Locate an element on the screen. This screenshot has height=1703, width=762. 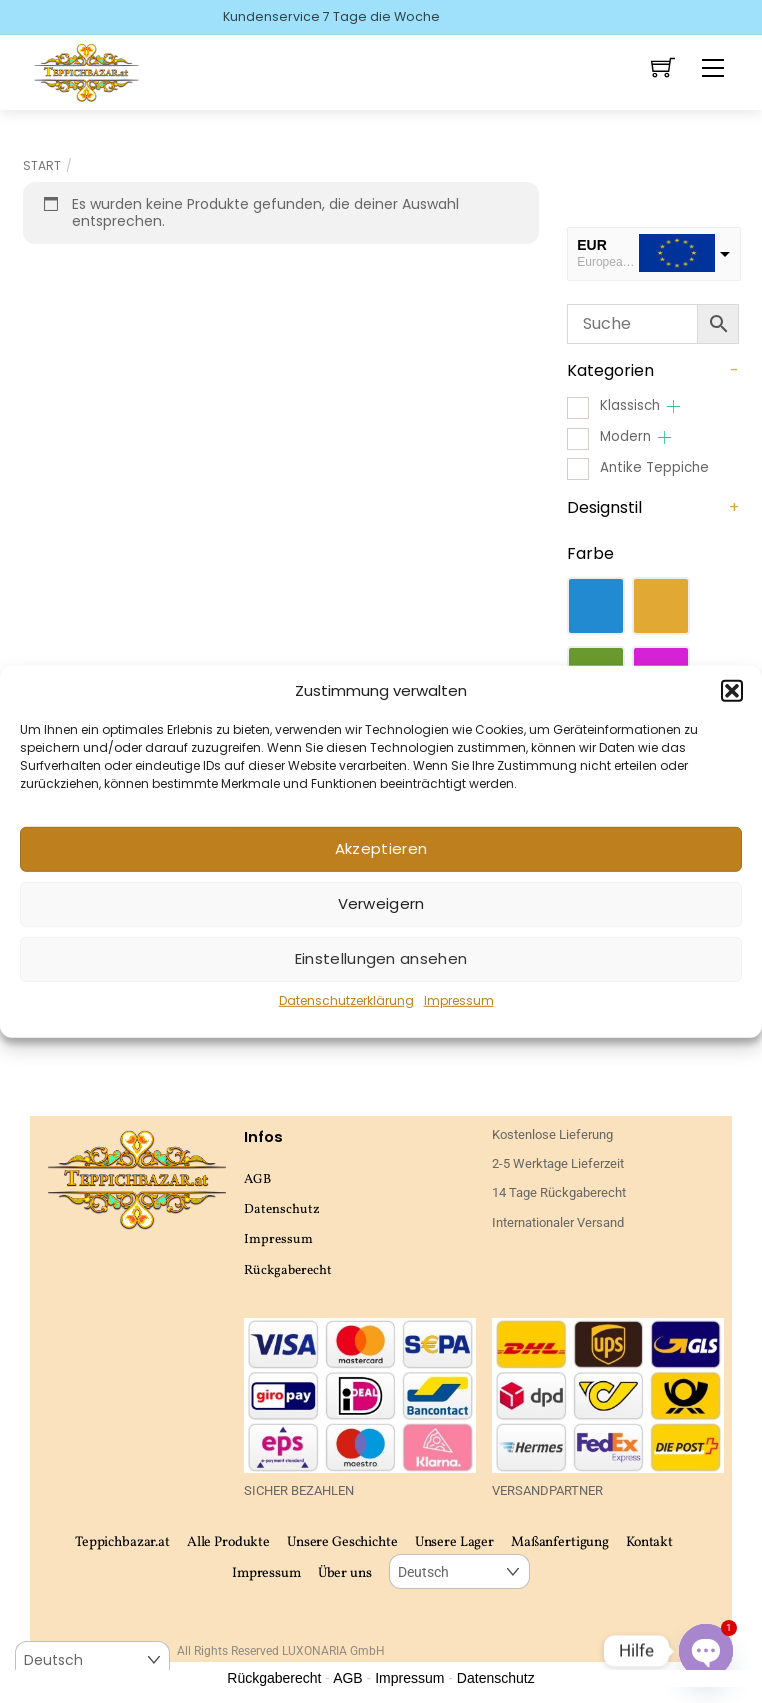
Alle Produkte is located at coordinates (228, 1542).